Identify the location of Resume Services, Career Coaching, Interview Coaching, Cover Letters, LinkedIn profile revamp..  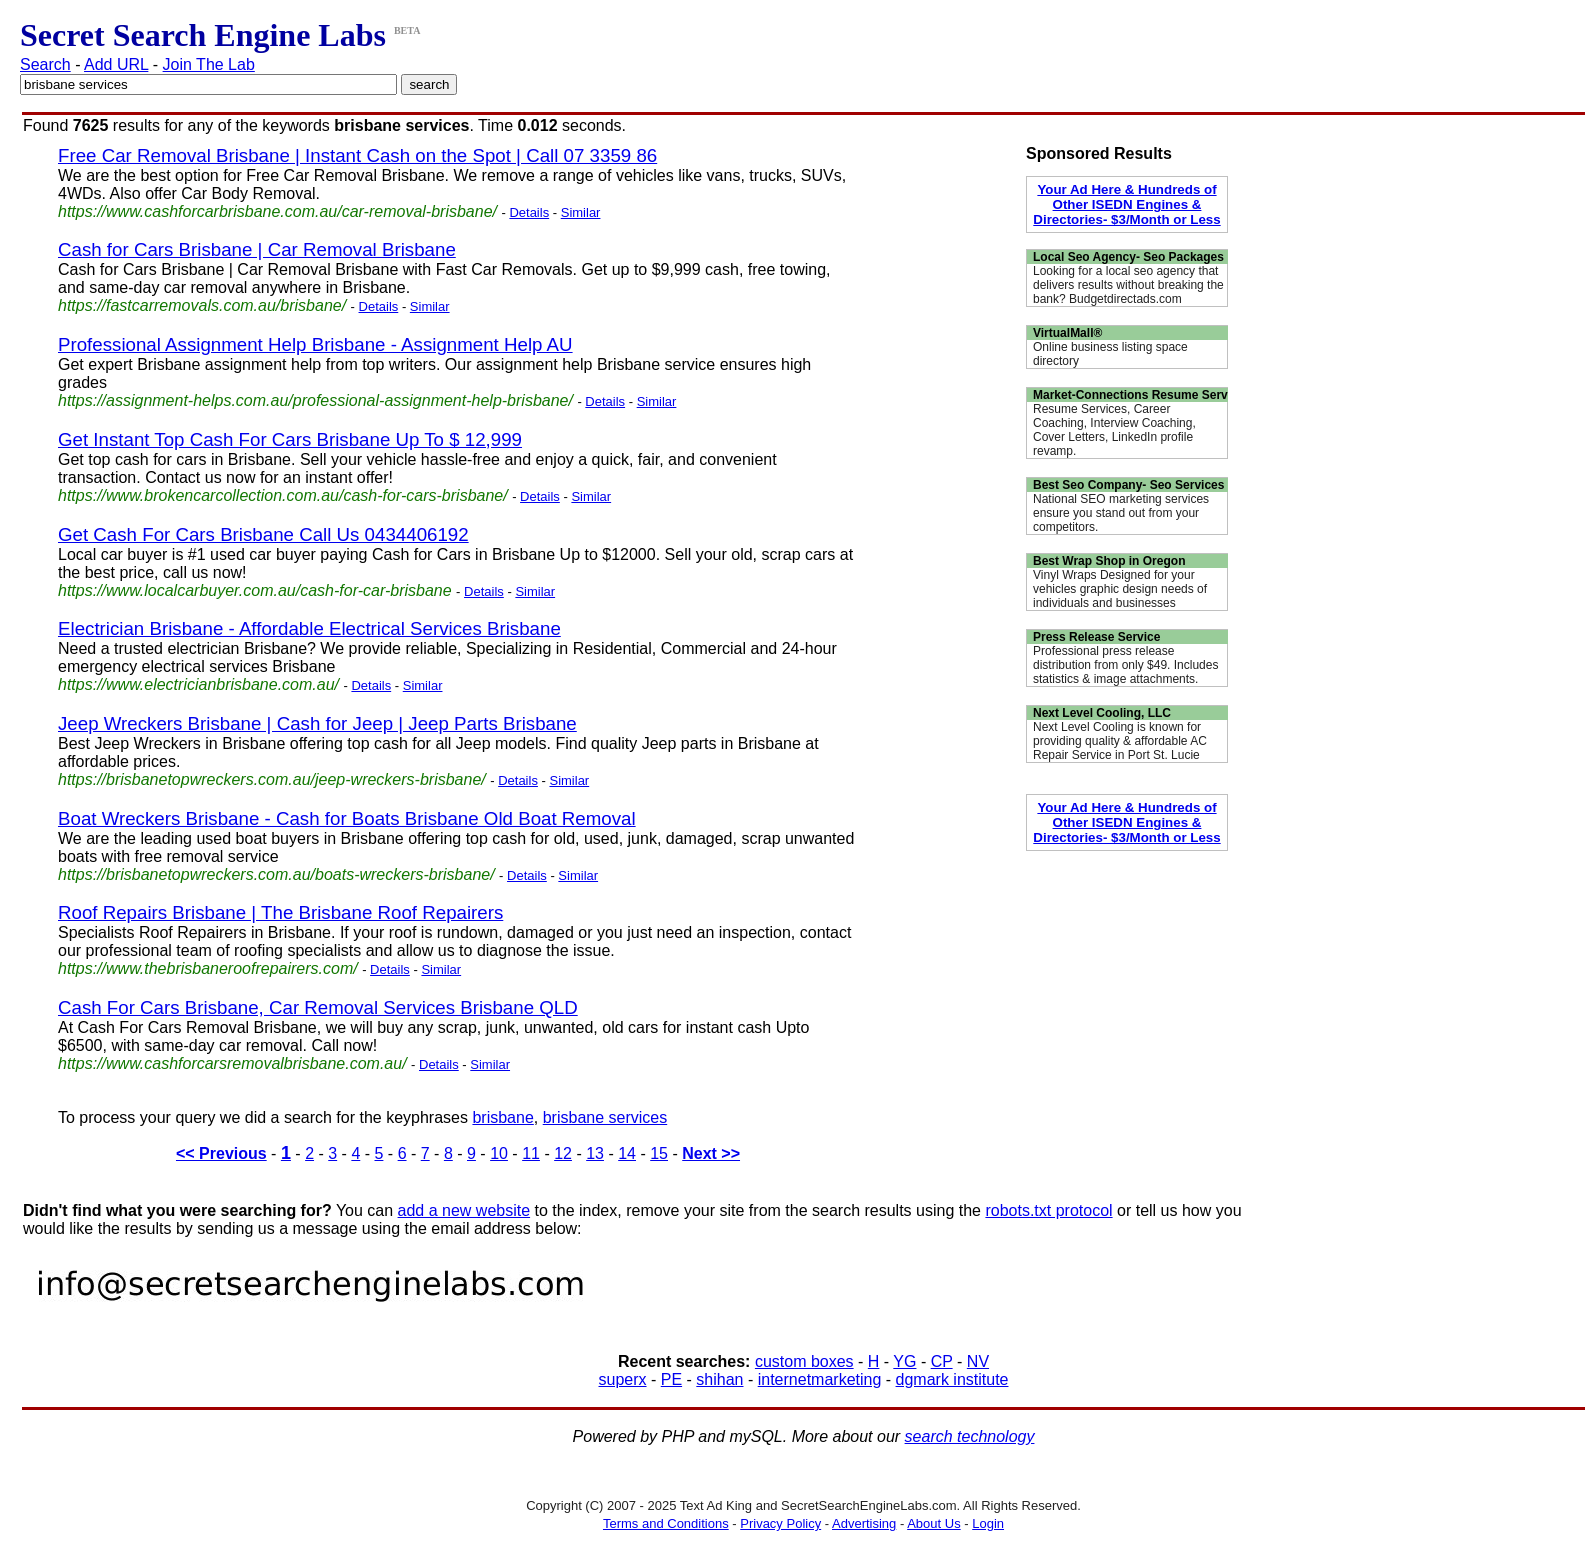
(1114, 430).